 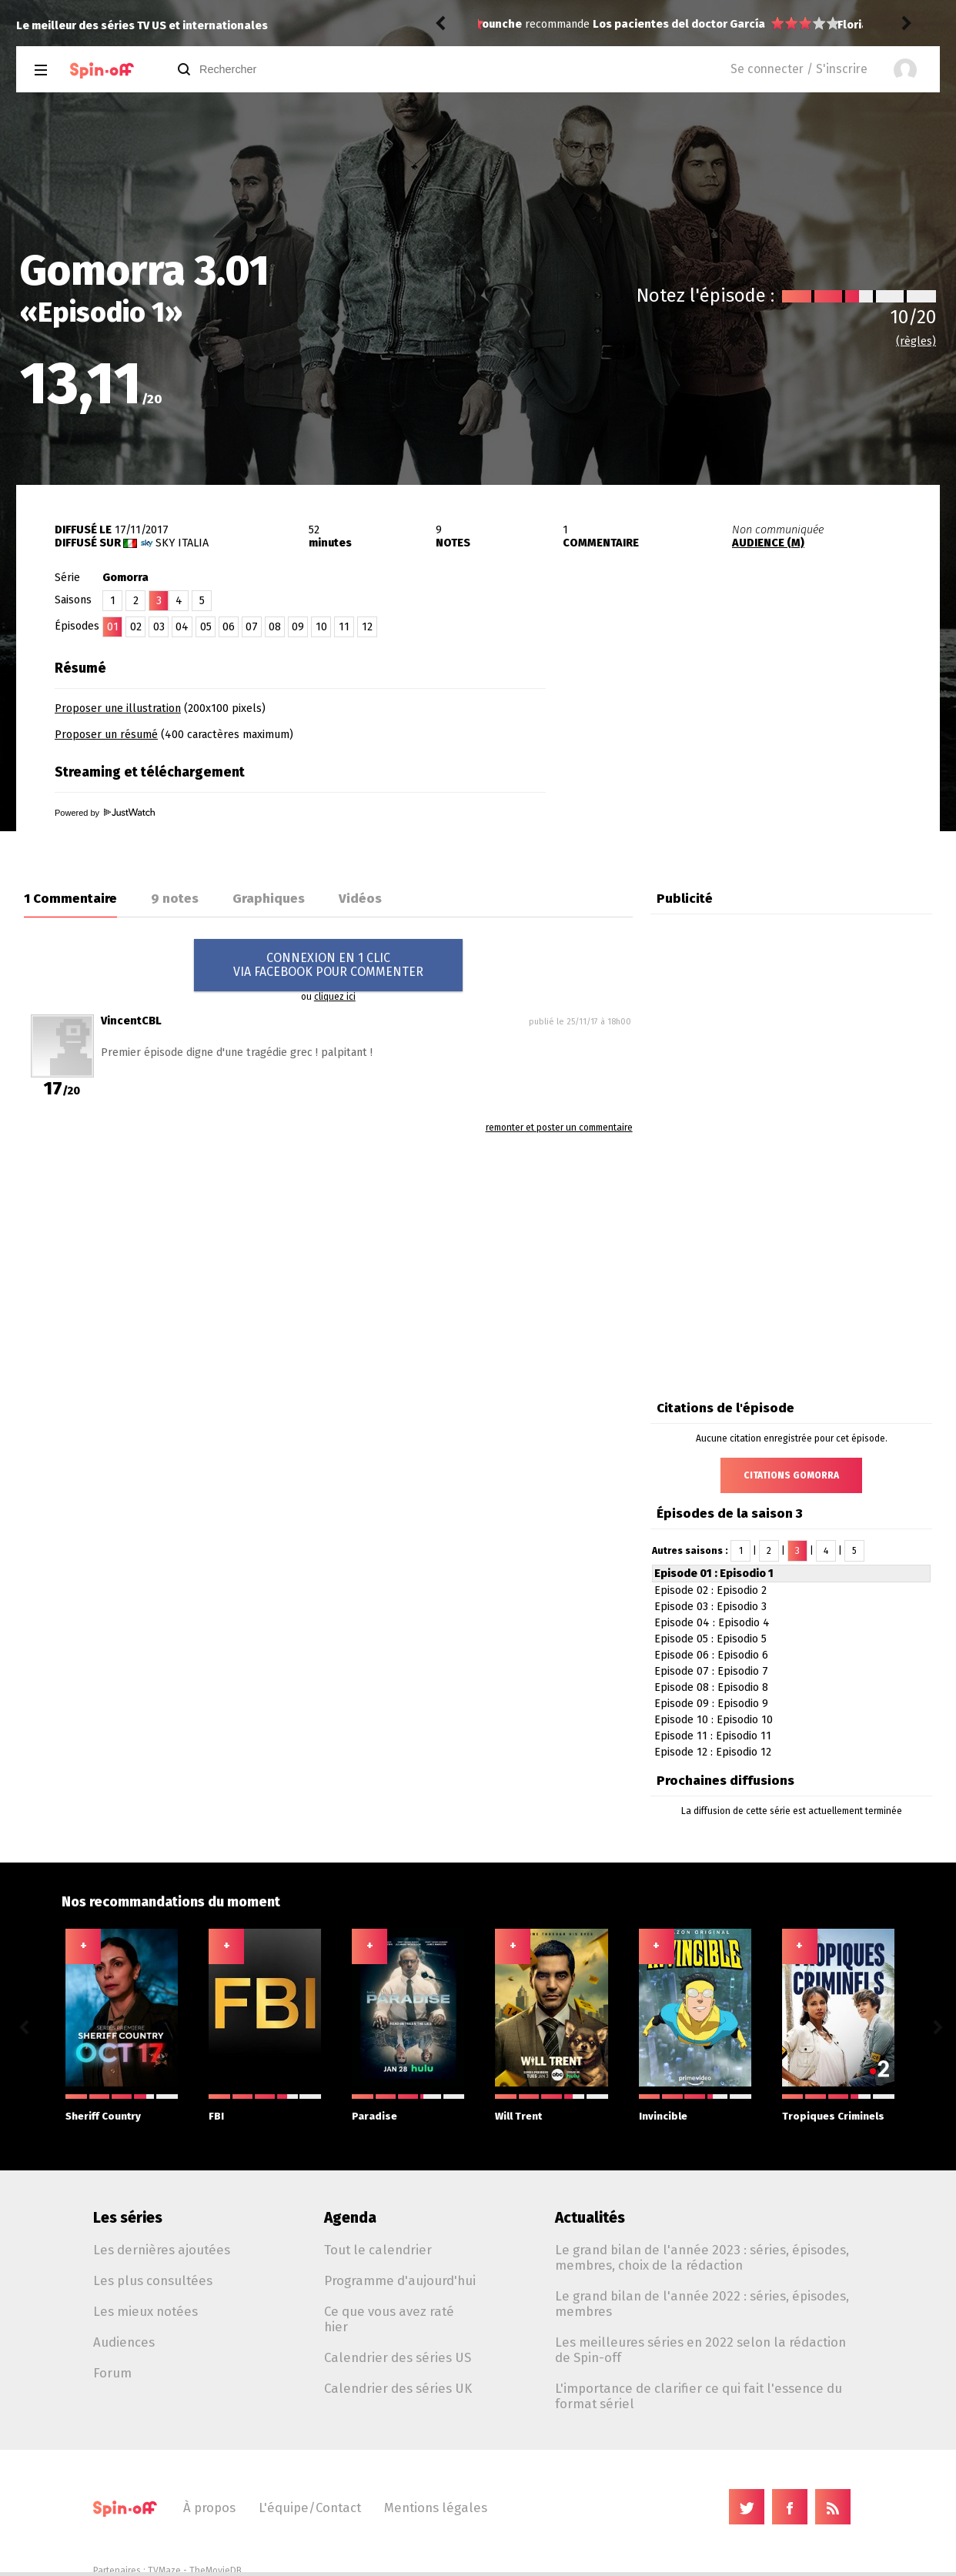 What do you see at coordinates (310, 2507) in the screenshot?
I see `L'équipe/Contact` at bounding box center [310, 2507].